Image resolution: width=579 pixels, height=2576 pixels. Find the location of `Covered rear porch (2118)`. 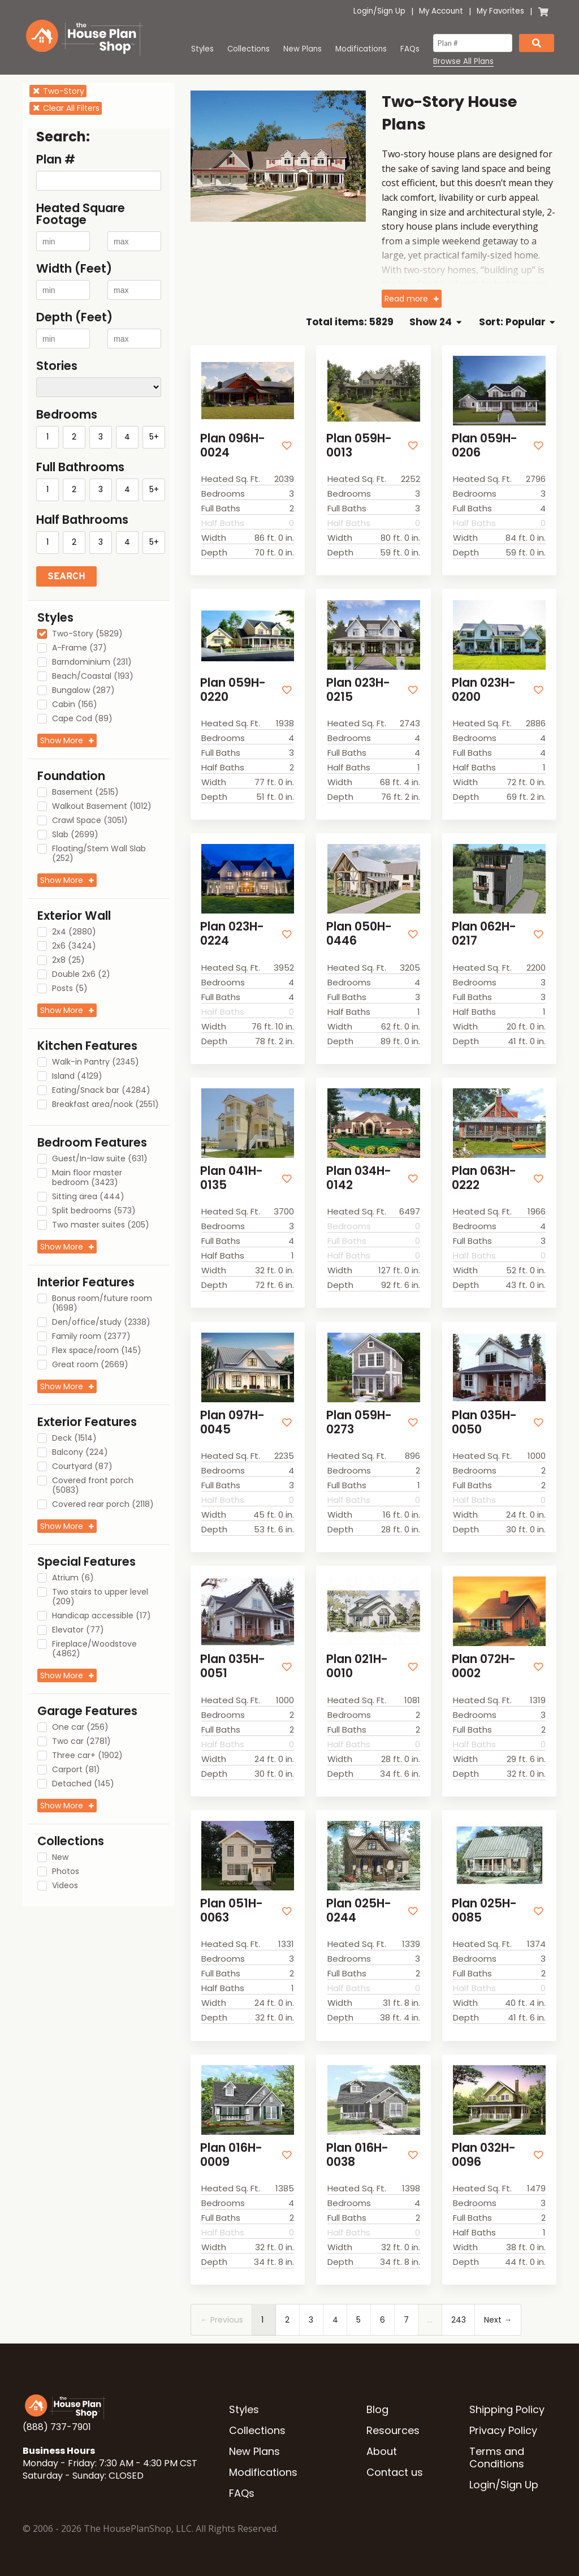

Covered rear porch (2118) is located at coordinates (103, 1505).